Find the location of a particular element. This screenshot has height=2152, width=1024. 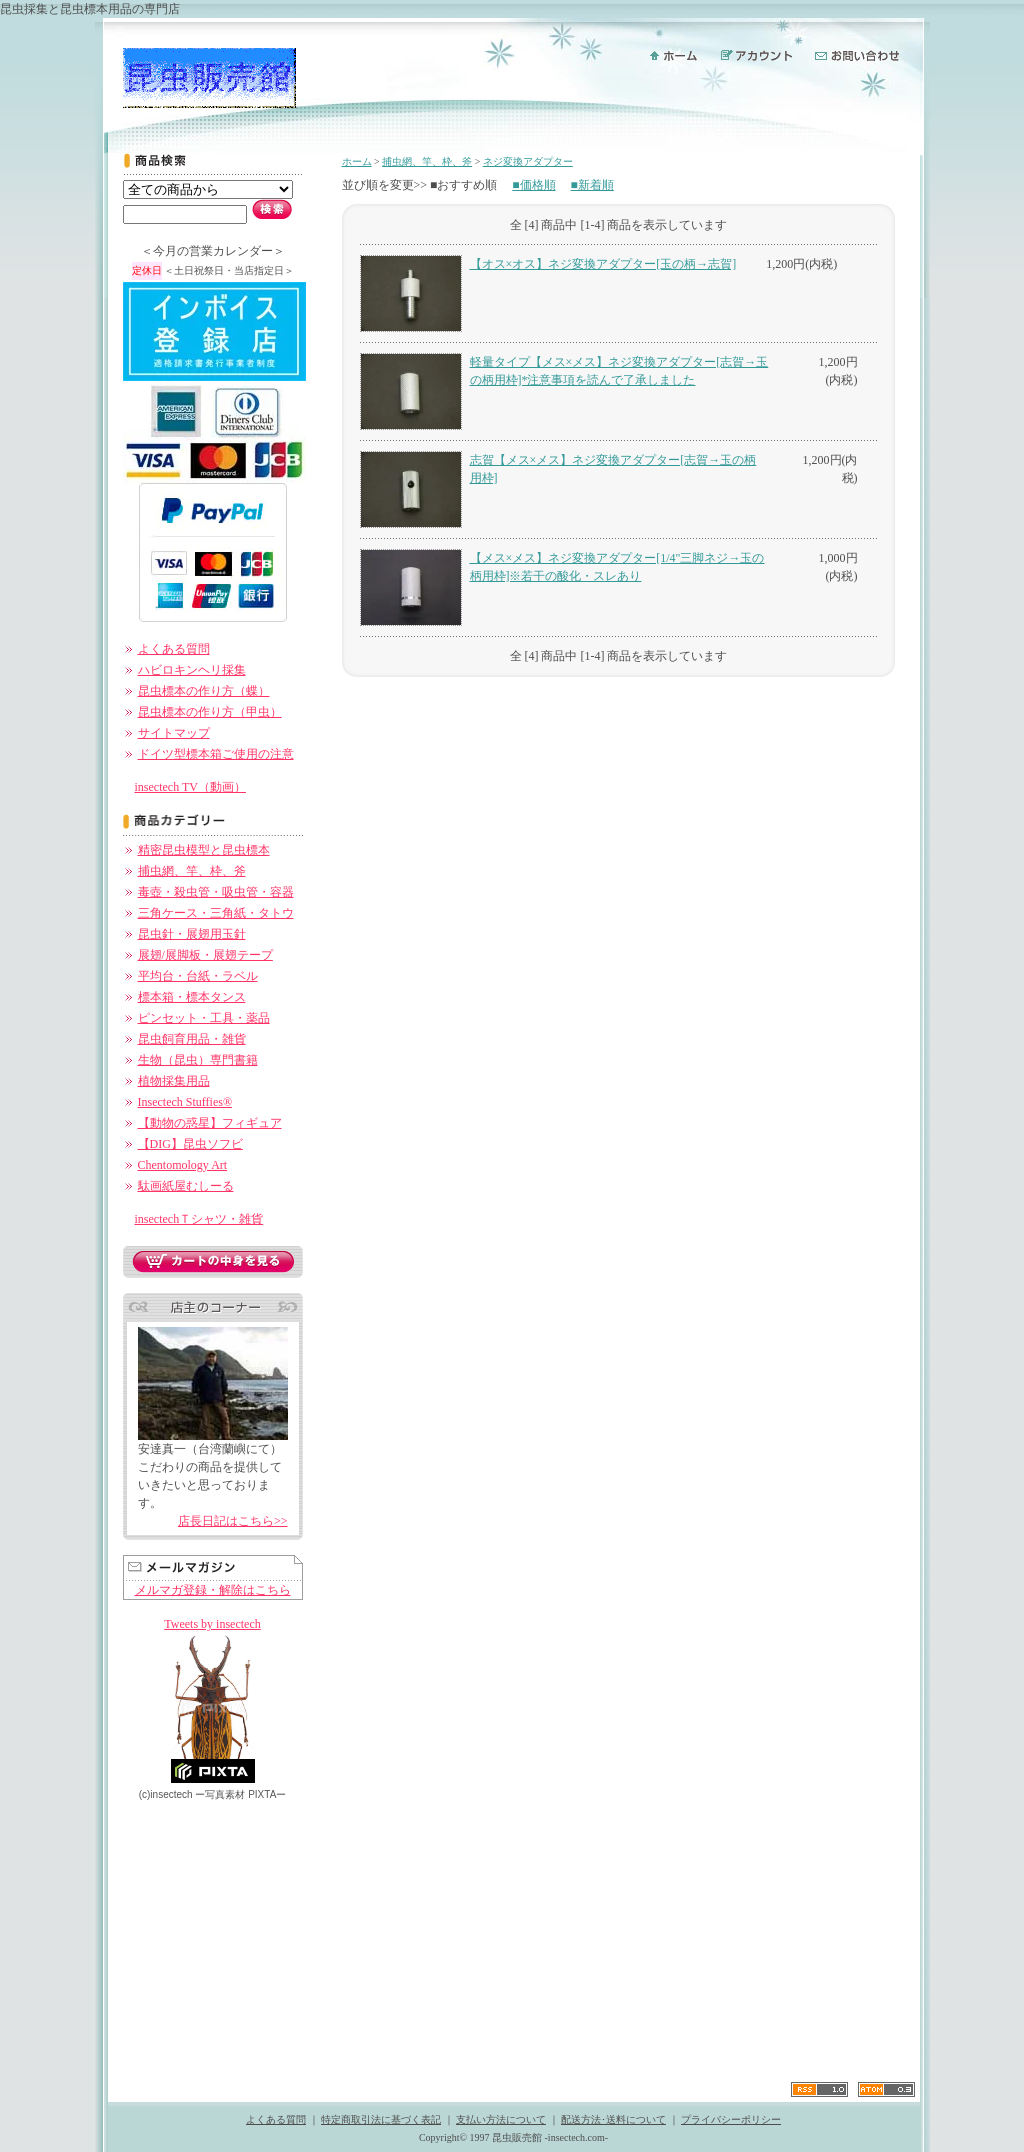

insectech TV（動画） is located at coordinates (190, 787).